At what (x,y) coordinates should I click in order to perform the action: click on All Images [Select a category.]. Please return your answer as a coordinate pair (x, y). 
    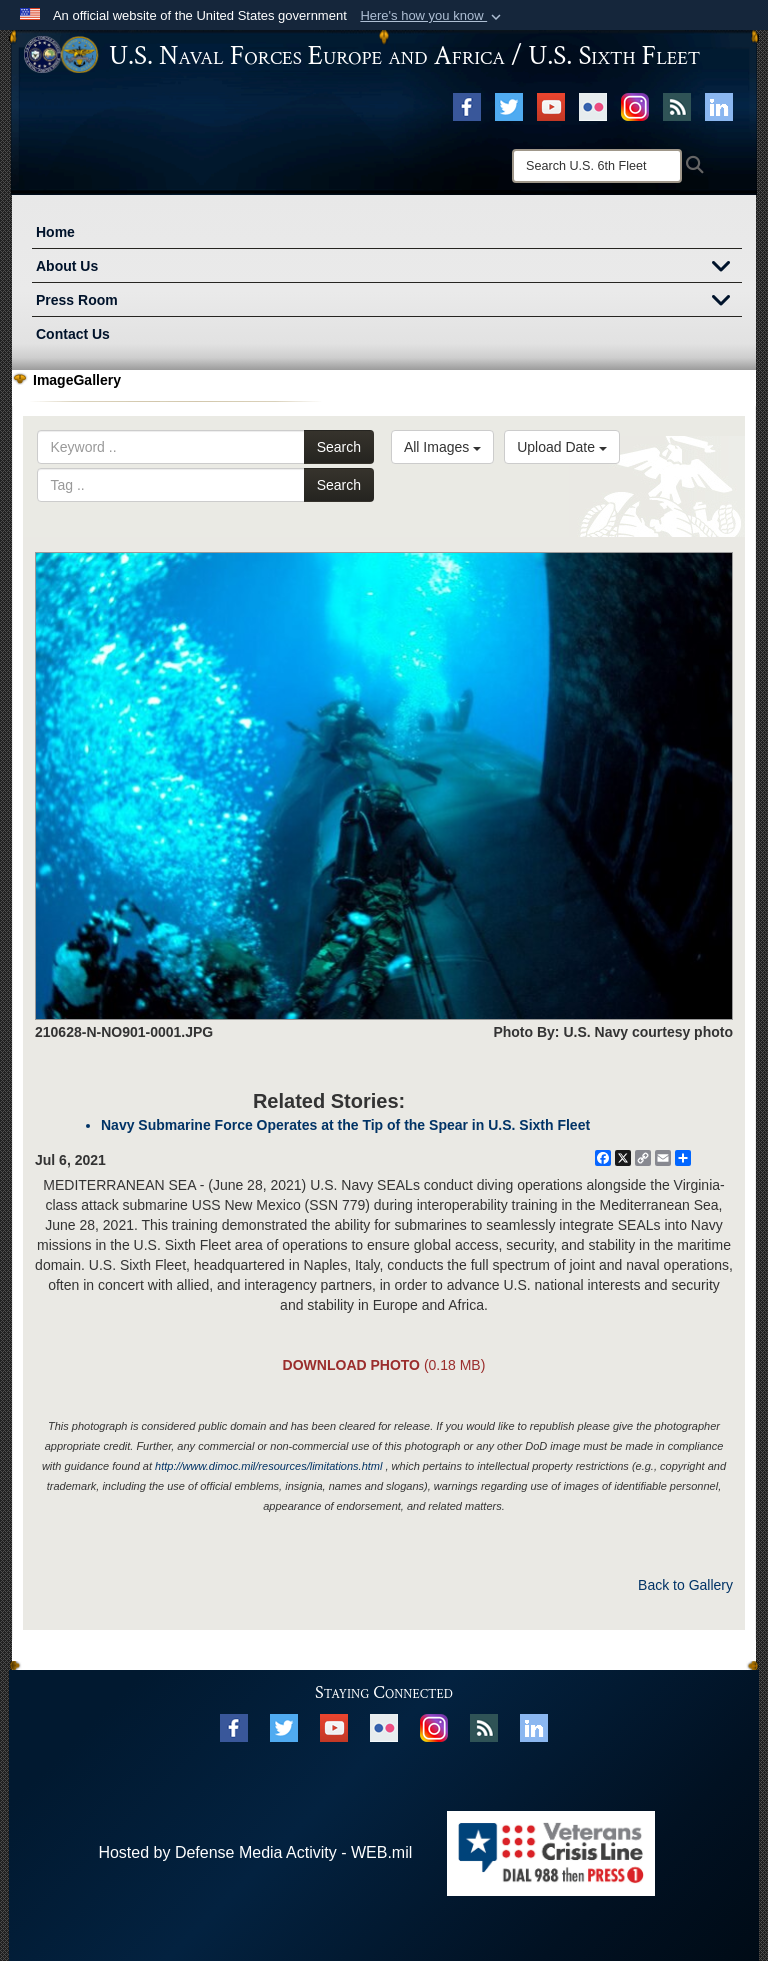
    Looking at the image, I should click on (442, 447).